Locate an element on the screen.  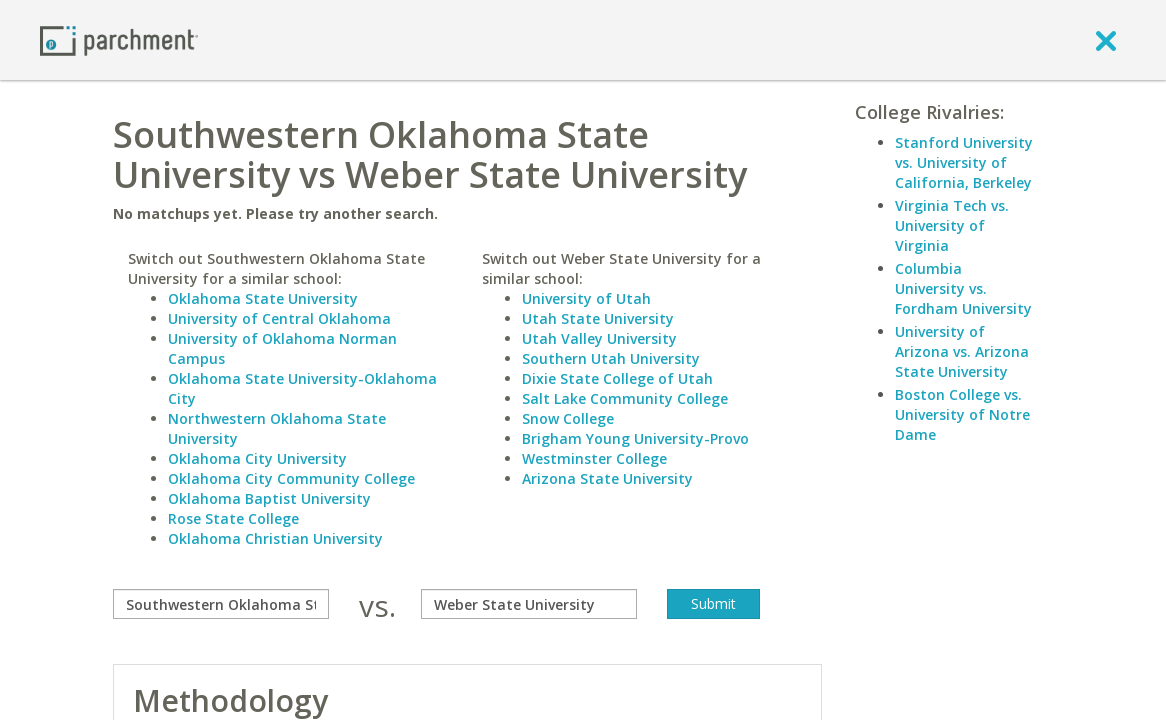
[compare] is located at coordinates (221, 604).